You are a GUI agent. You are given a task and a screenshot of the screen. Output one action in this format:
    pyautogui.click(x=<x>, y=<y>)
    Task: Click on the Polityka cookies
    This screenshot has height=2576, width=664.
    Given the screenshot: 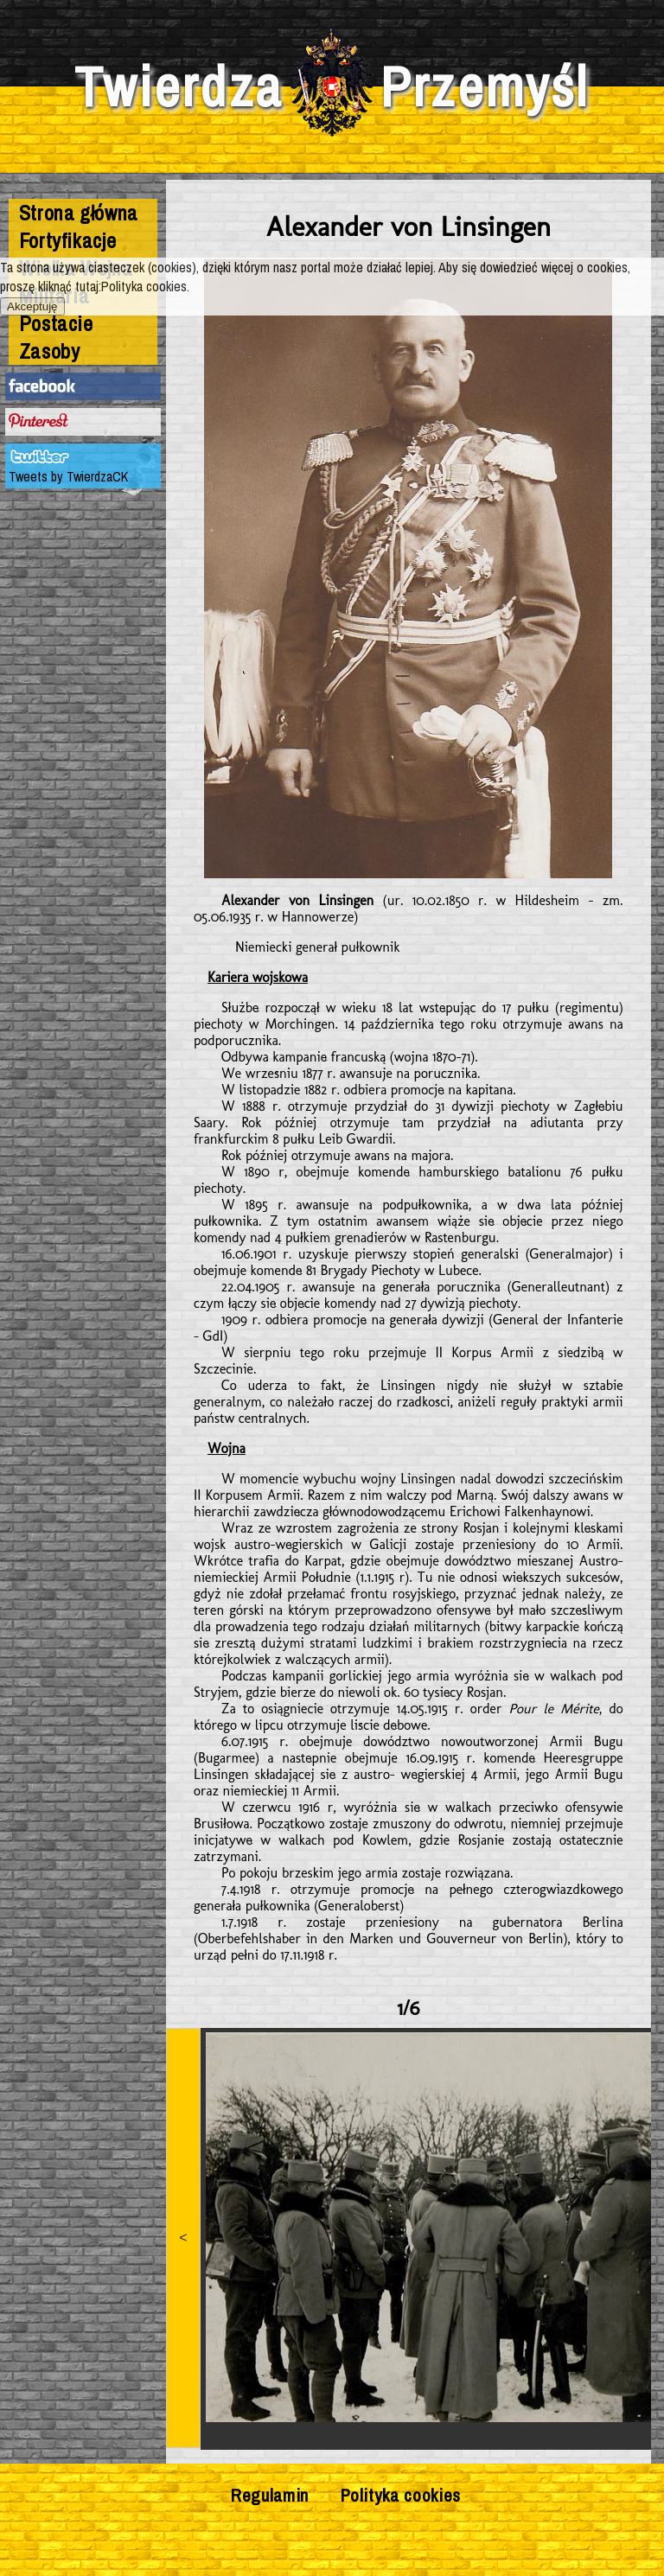 What is the action you would take?
    pyautogui.click(x=401, y=2495)
    